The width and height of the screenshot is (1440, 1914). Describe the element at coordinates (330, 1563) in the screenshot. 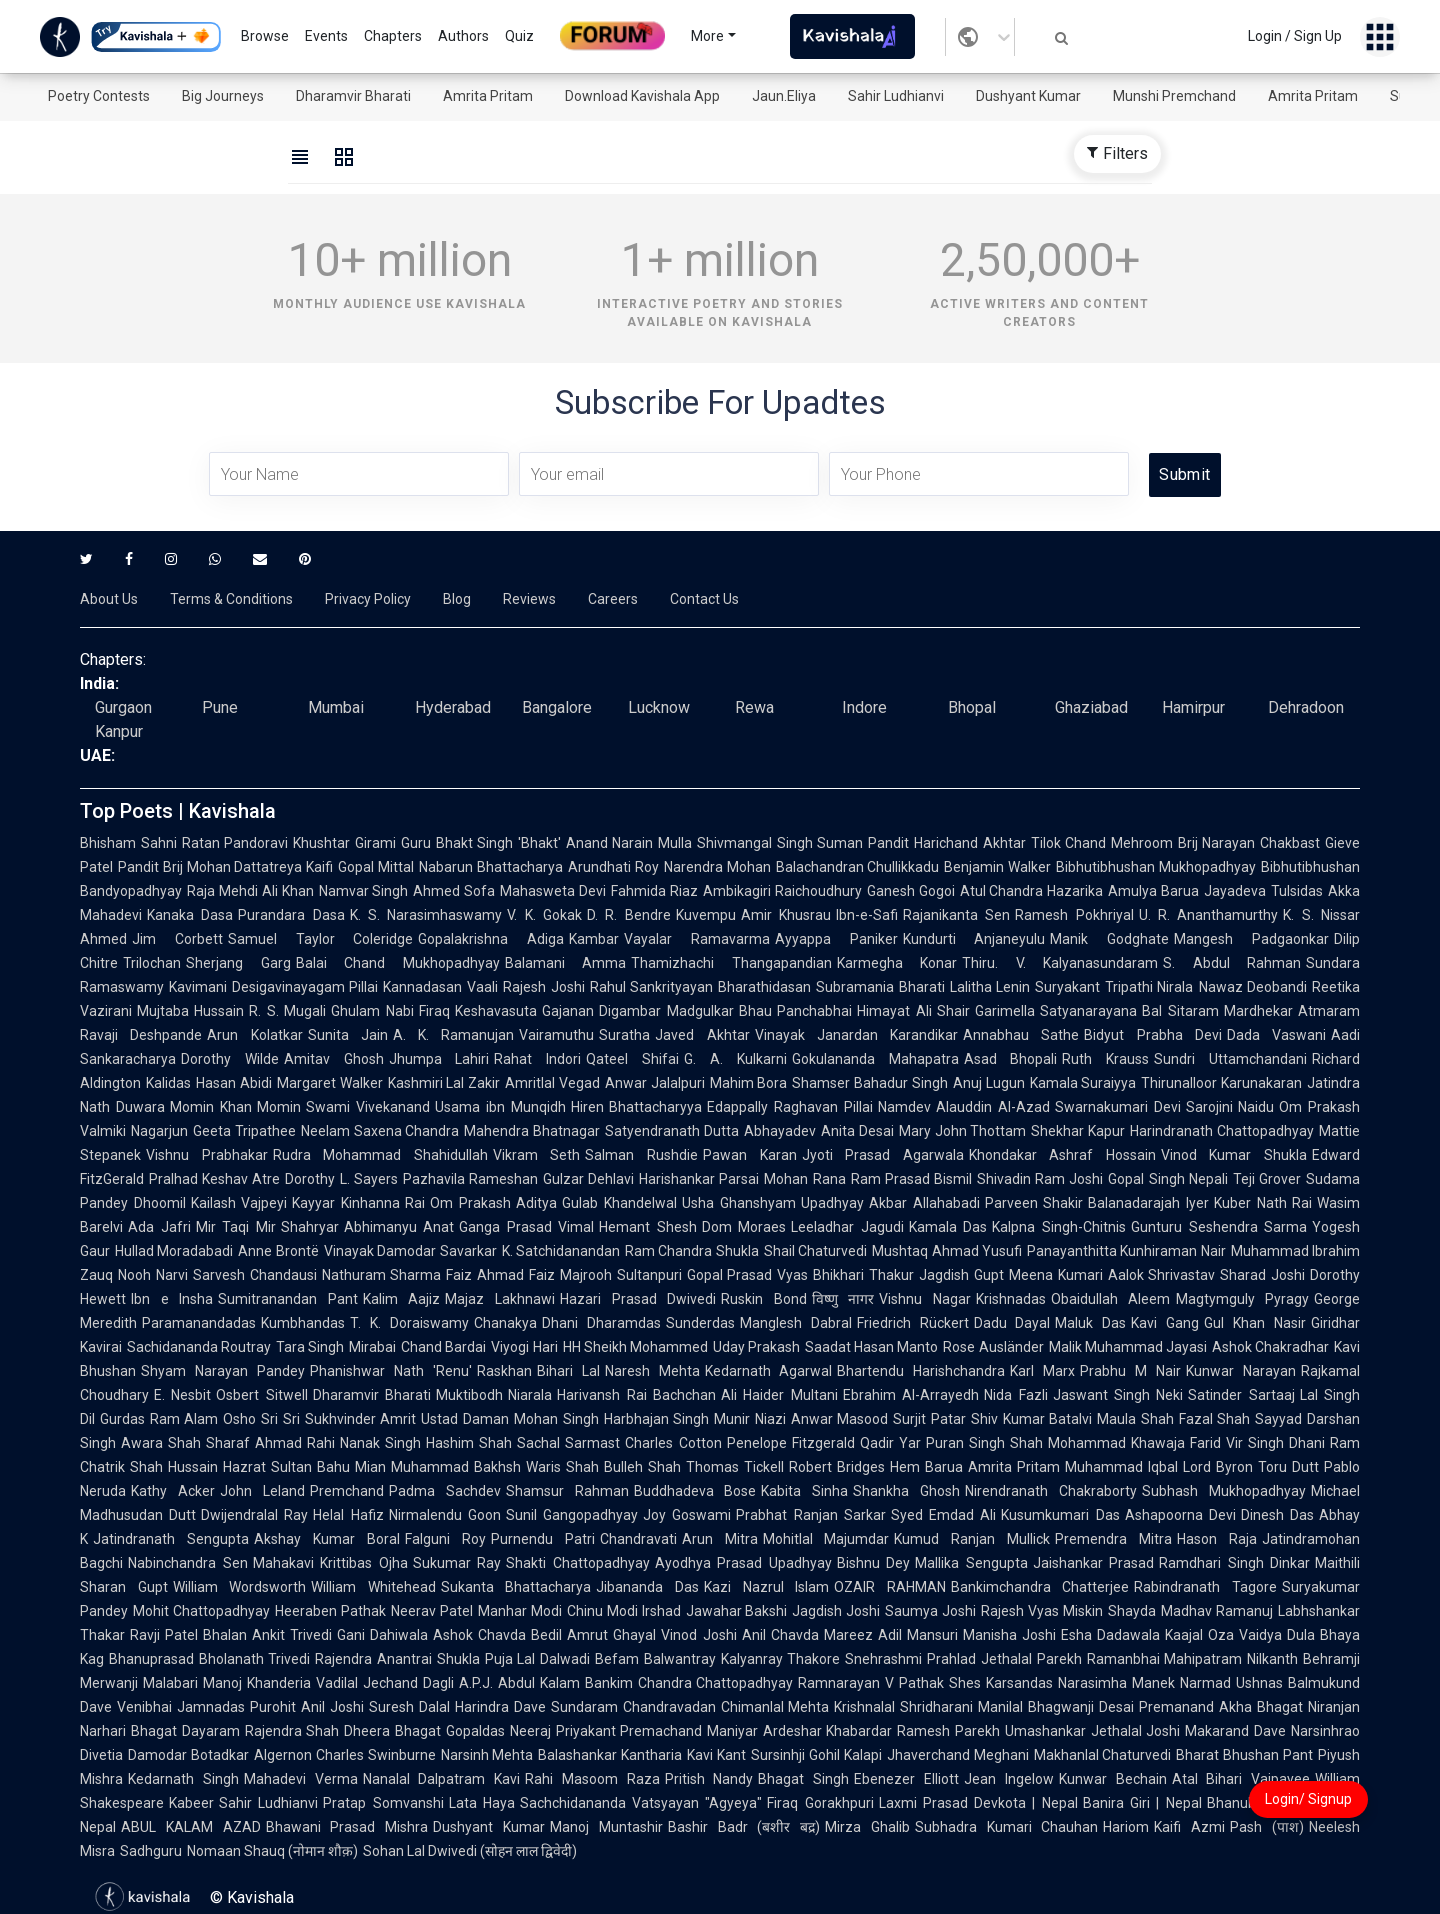

I see `Mahakavi Krittibas Ojha` at that location.